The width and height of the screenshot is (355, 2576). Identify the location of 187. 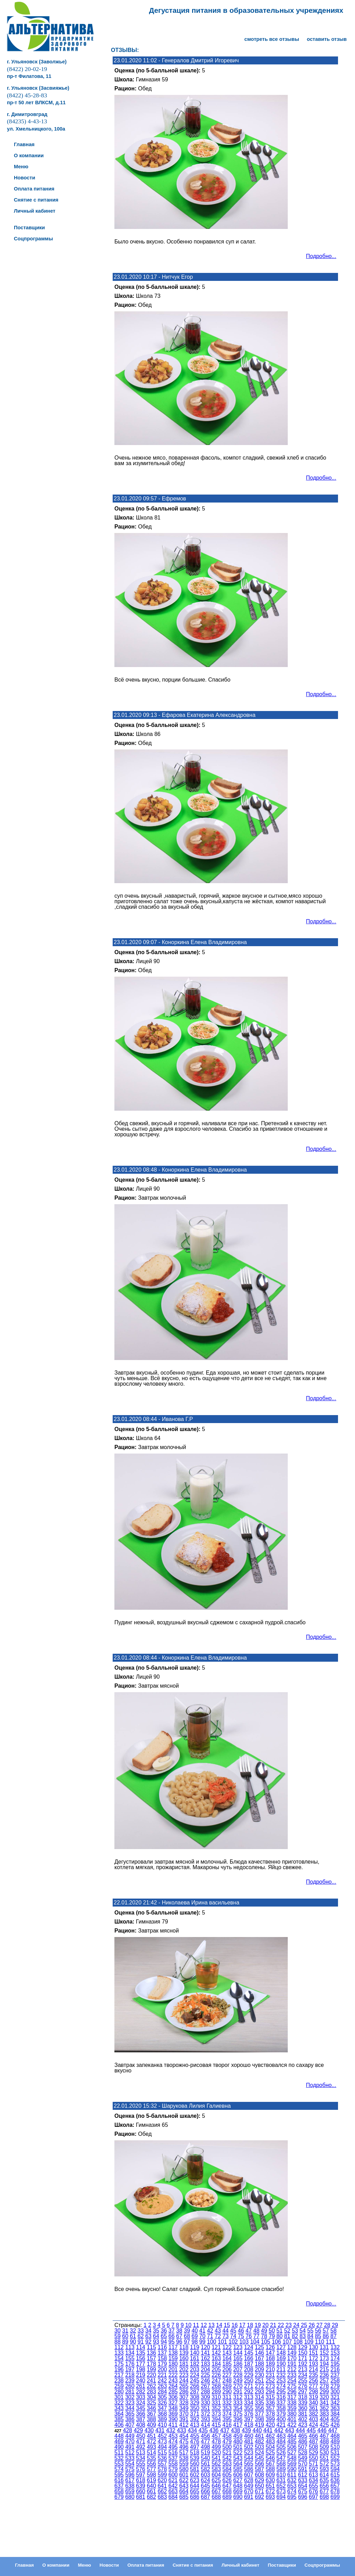
(248, 2364).